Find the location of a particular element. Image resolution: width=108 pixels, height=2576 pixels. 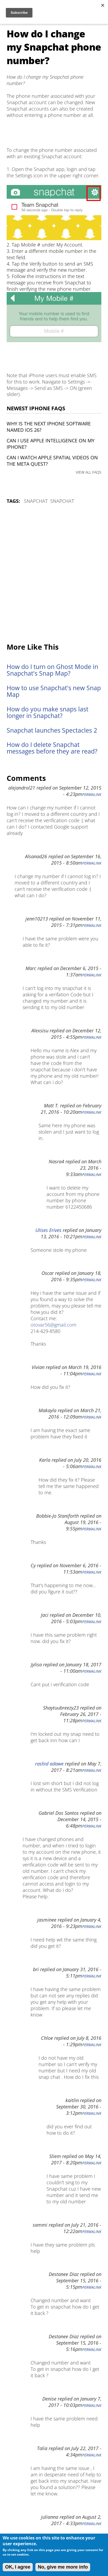

VIEW ALL FAQS is located at coordinates (88, 472).